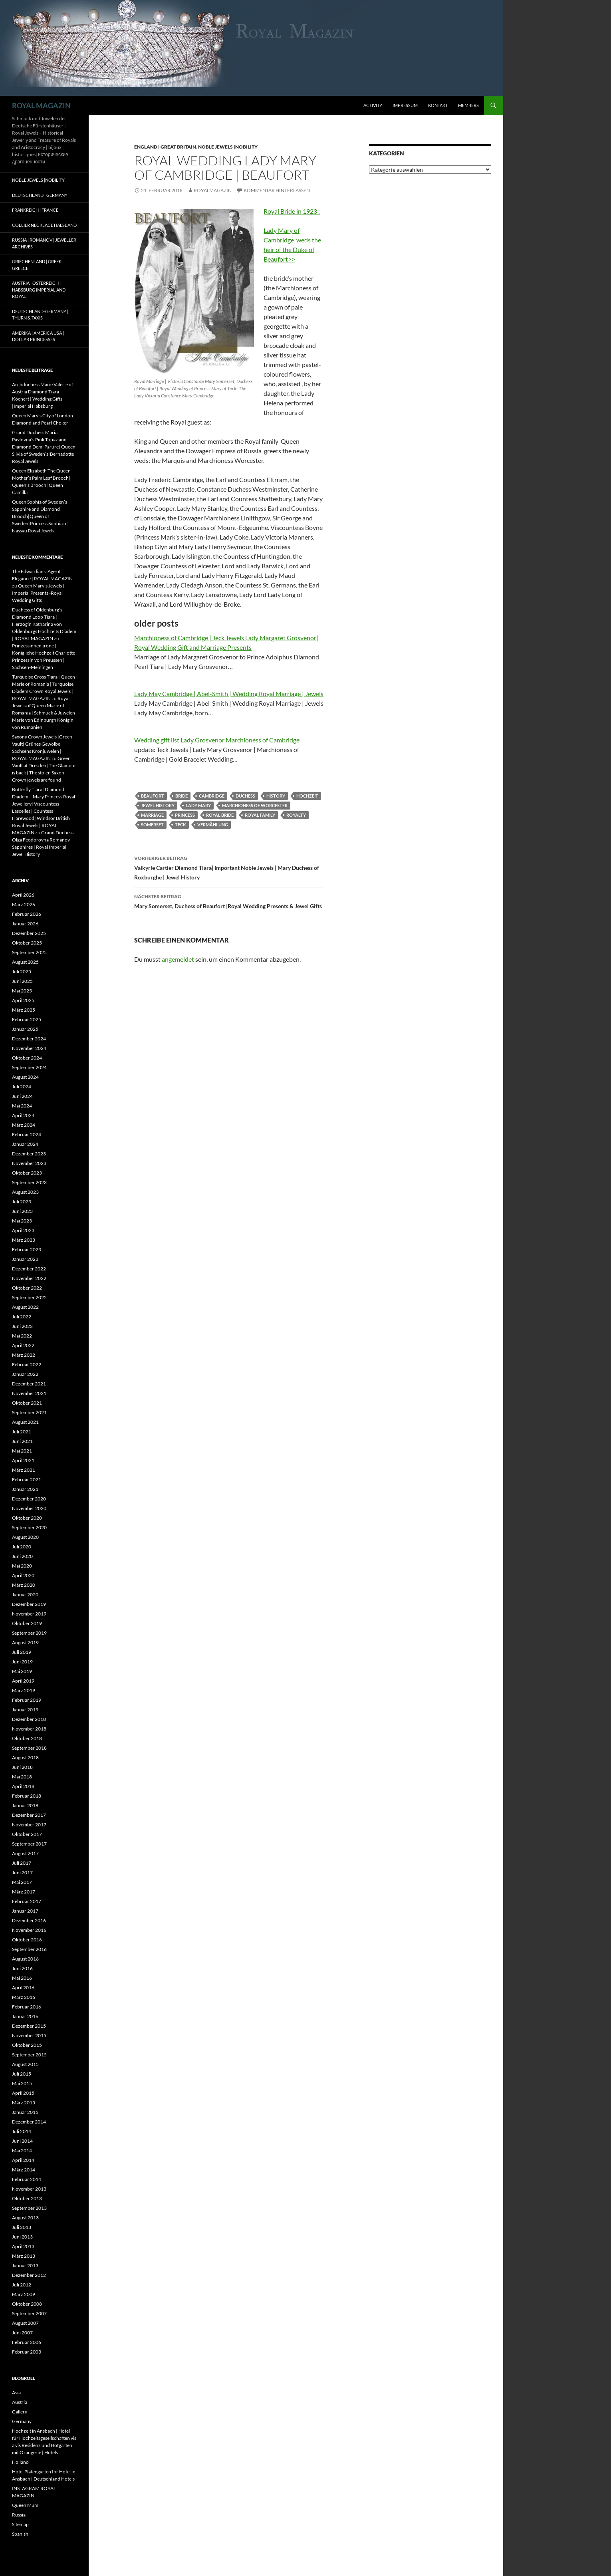 This screenshot has height=2576, width=611. Describe the element at coordinates (21, 2131) in the screenshot. I see `Juli 2014` at that location.